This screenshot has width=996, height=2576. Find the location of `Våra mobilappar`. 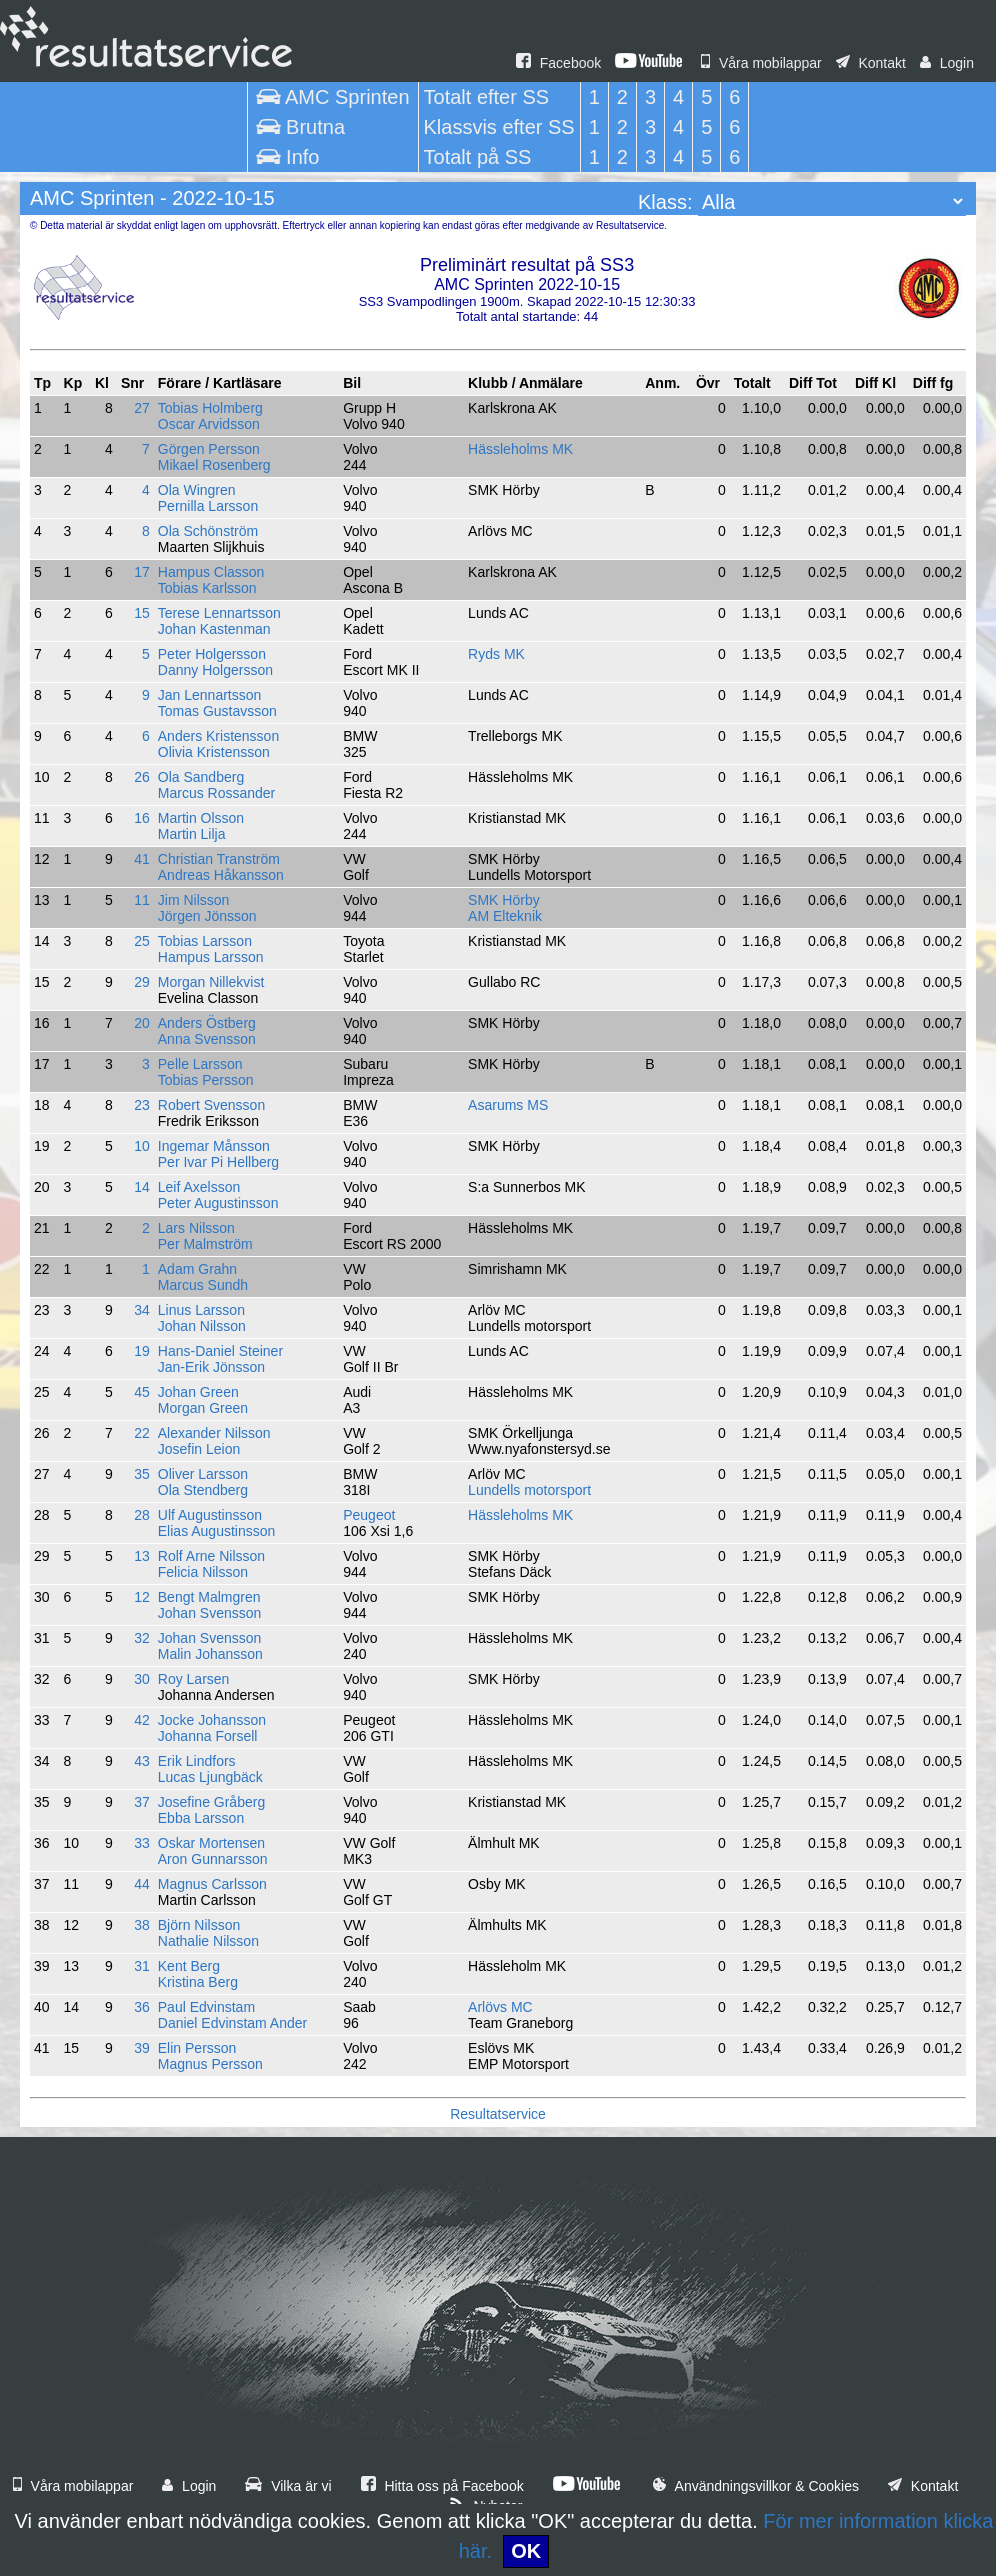

Våra mobilappar is located at coordinates (761, 63).